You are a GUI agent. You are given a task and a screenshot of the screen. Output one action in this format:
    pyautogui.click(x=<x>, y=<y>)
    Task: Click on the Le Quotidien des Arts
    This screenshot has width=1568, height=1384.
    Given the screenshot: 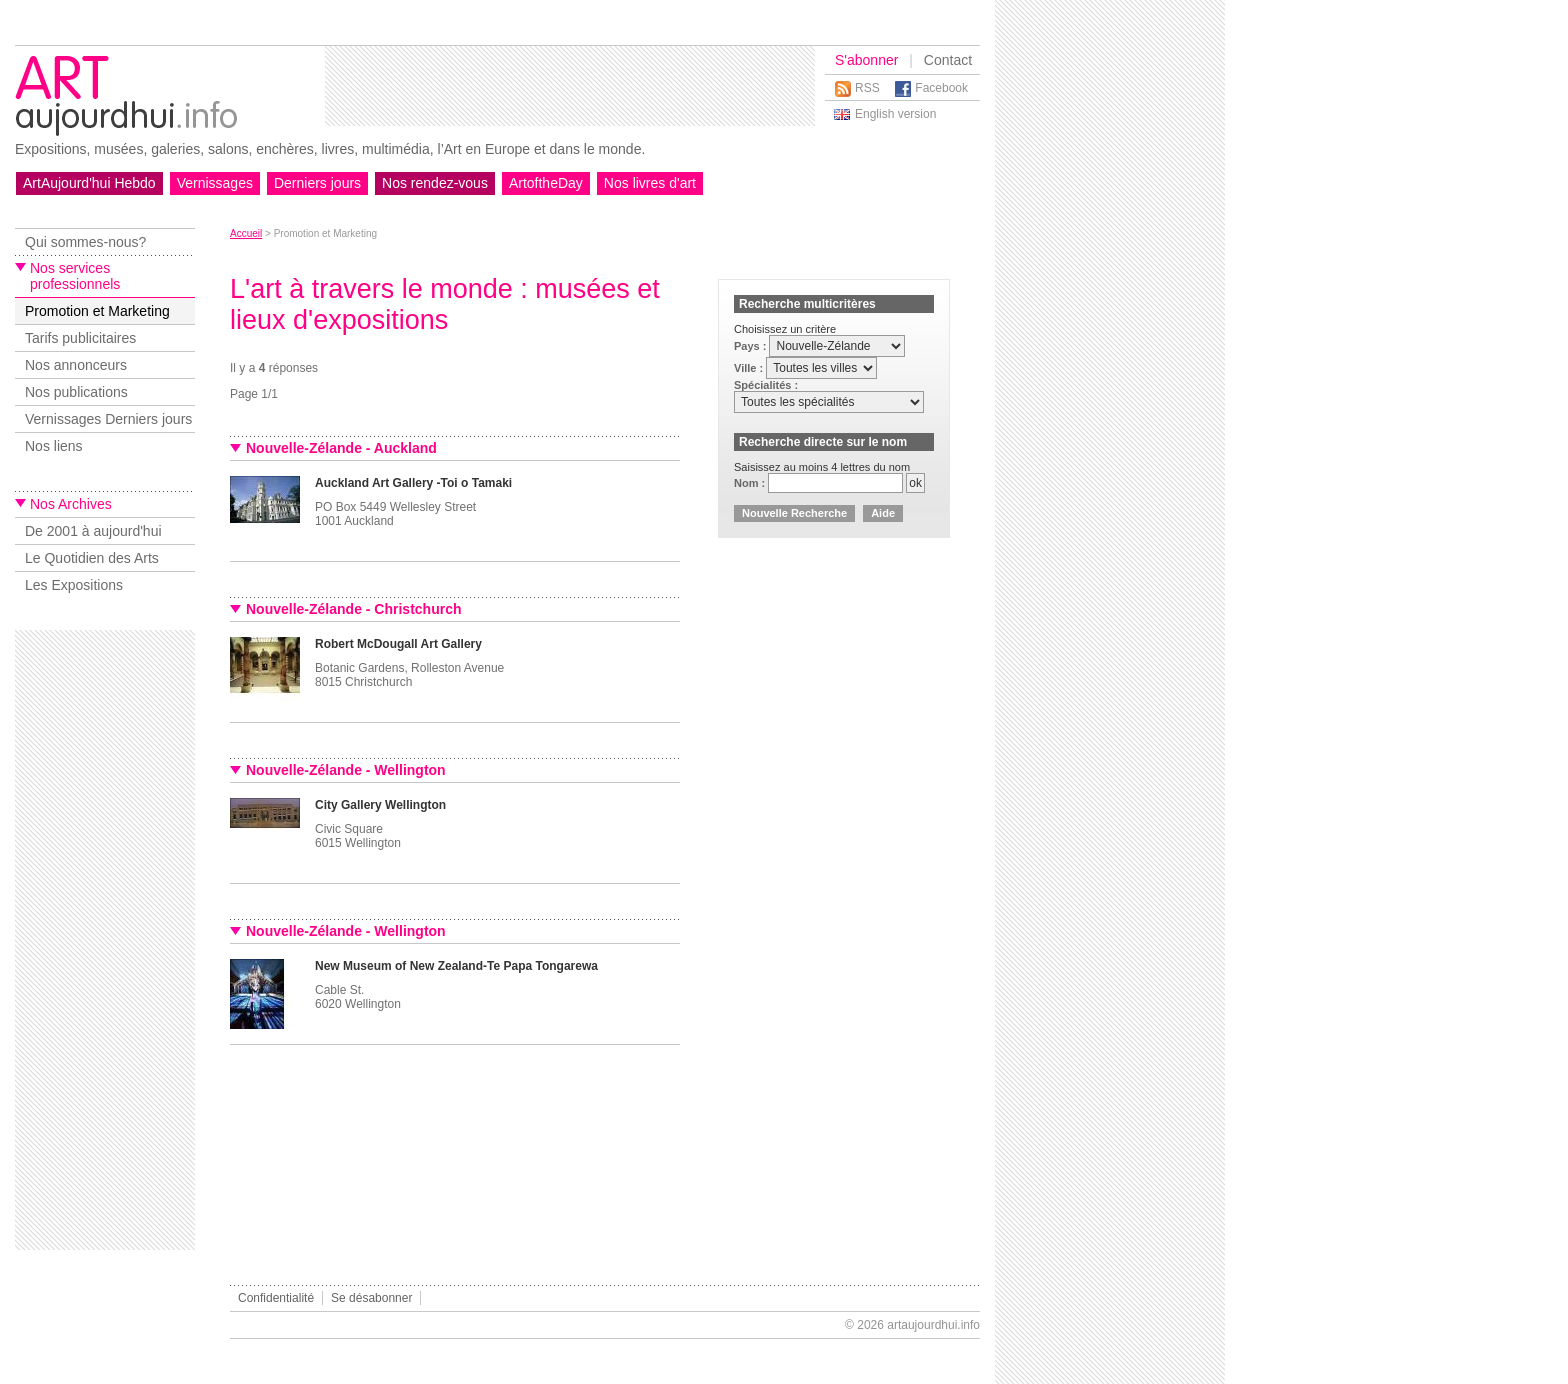 What is the action you would take?
    pyautogui.click(x=92, y=558)
    